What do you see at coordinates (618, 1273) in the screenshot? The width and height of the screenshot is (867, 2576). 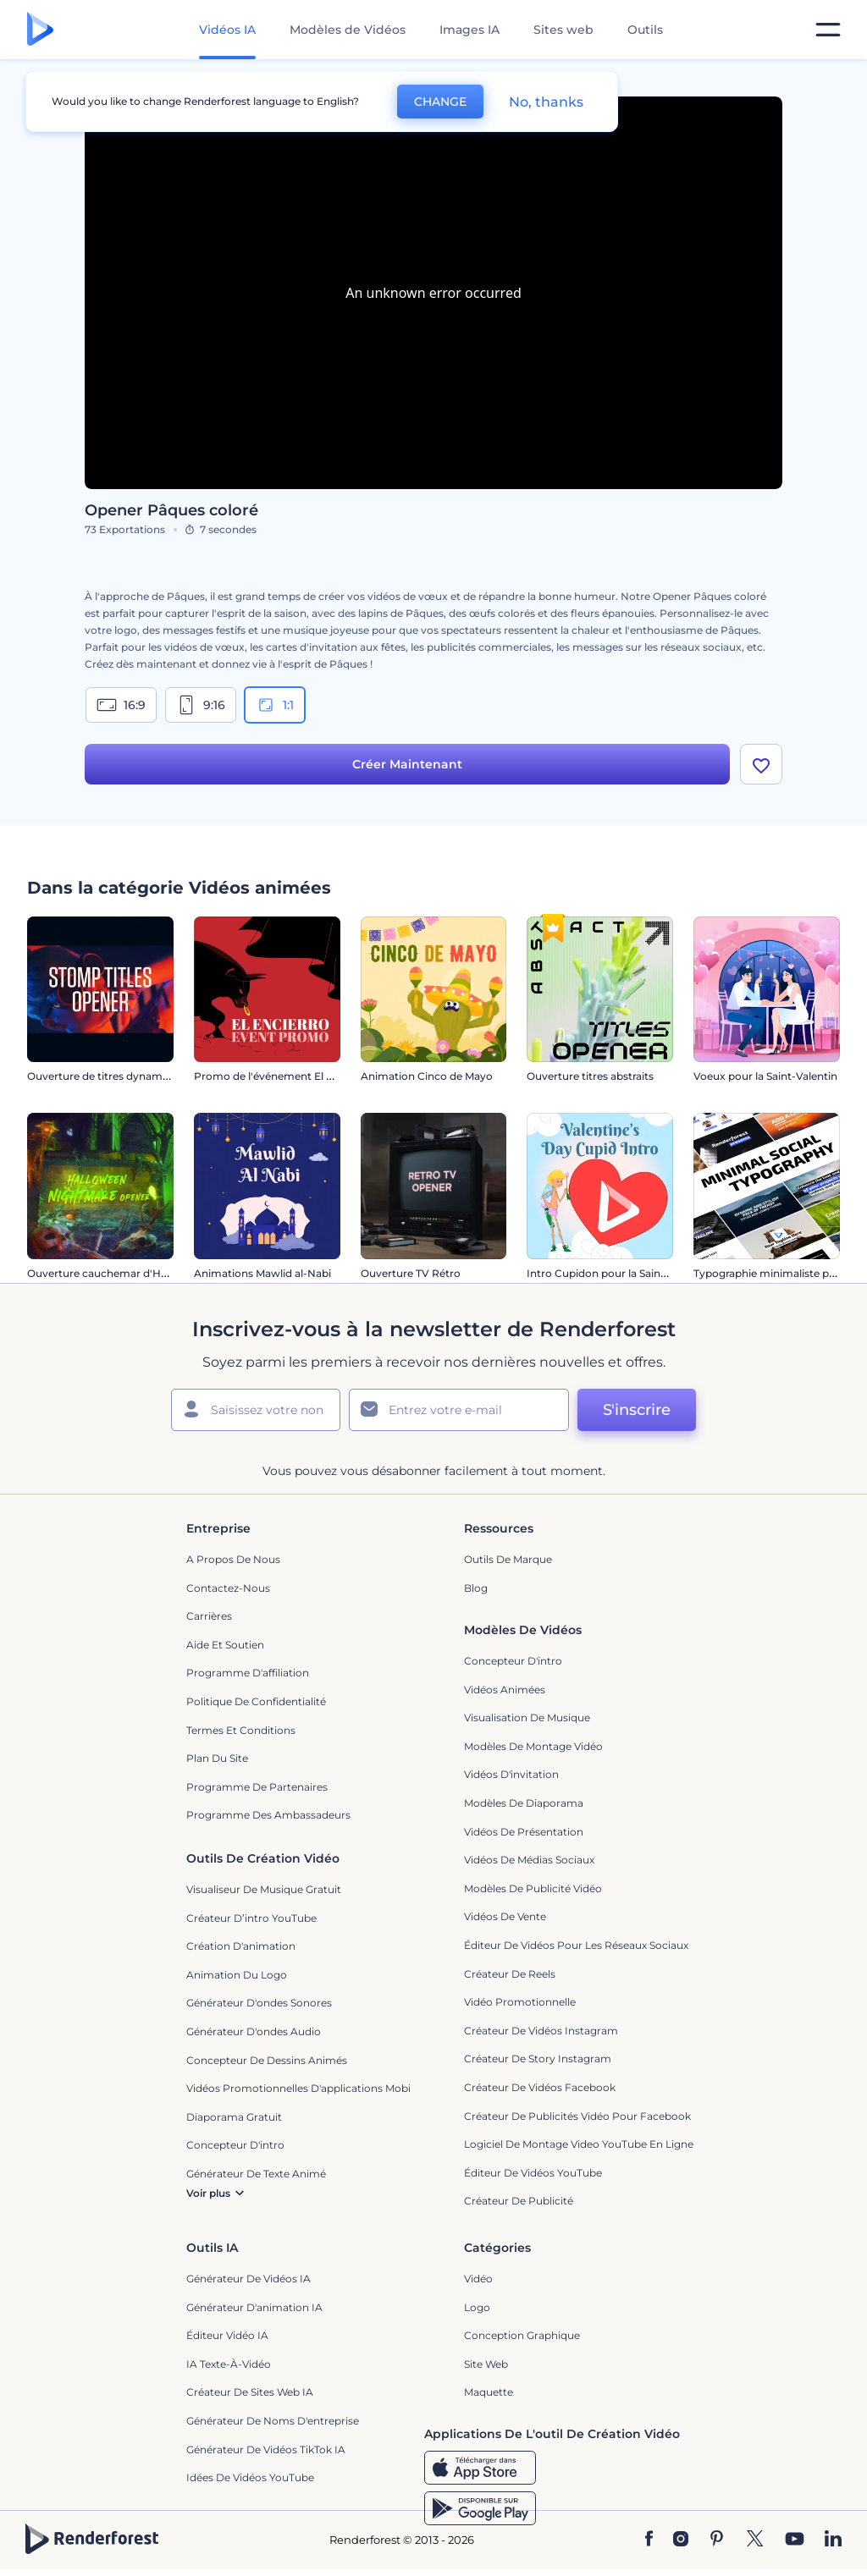 I see `Intro Cupidon pour la Saint-Valentin` at bounding box center [618, 1273].